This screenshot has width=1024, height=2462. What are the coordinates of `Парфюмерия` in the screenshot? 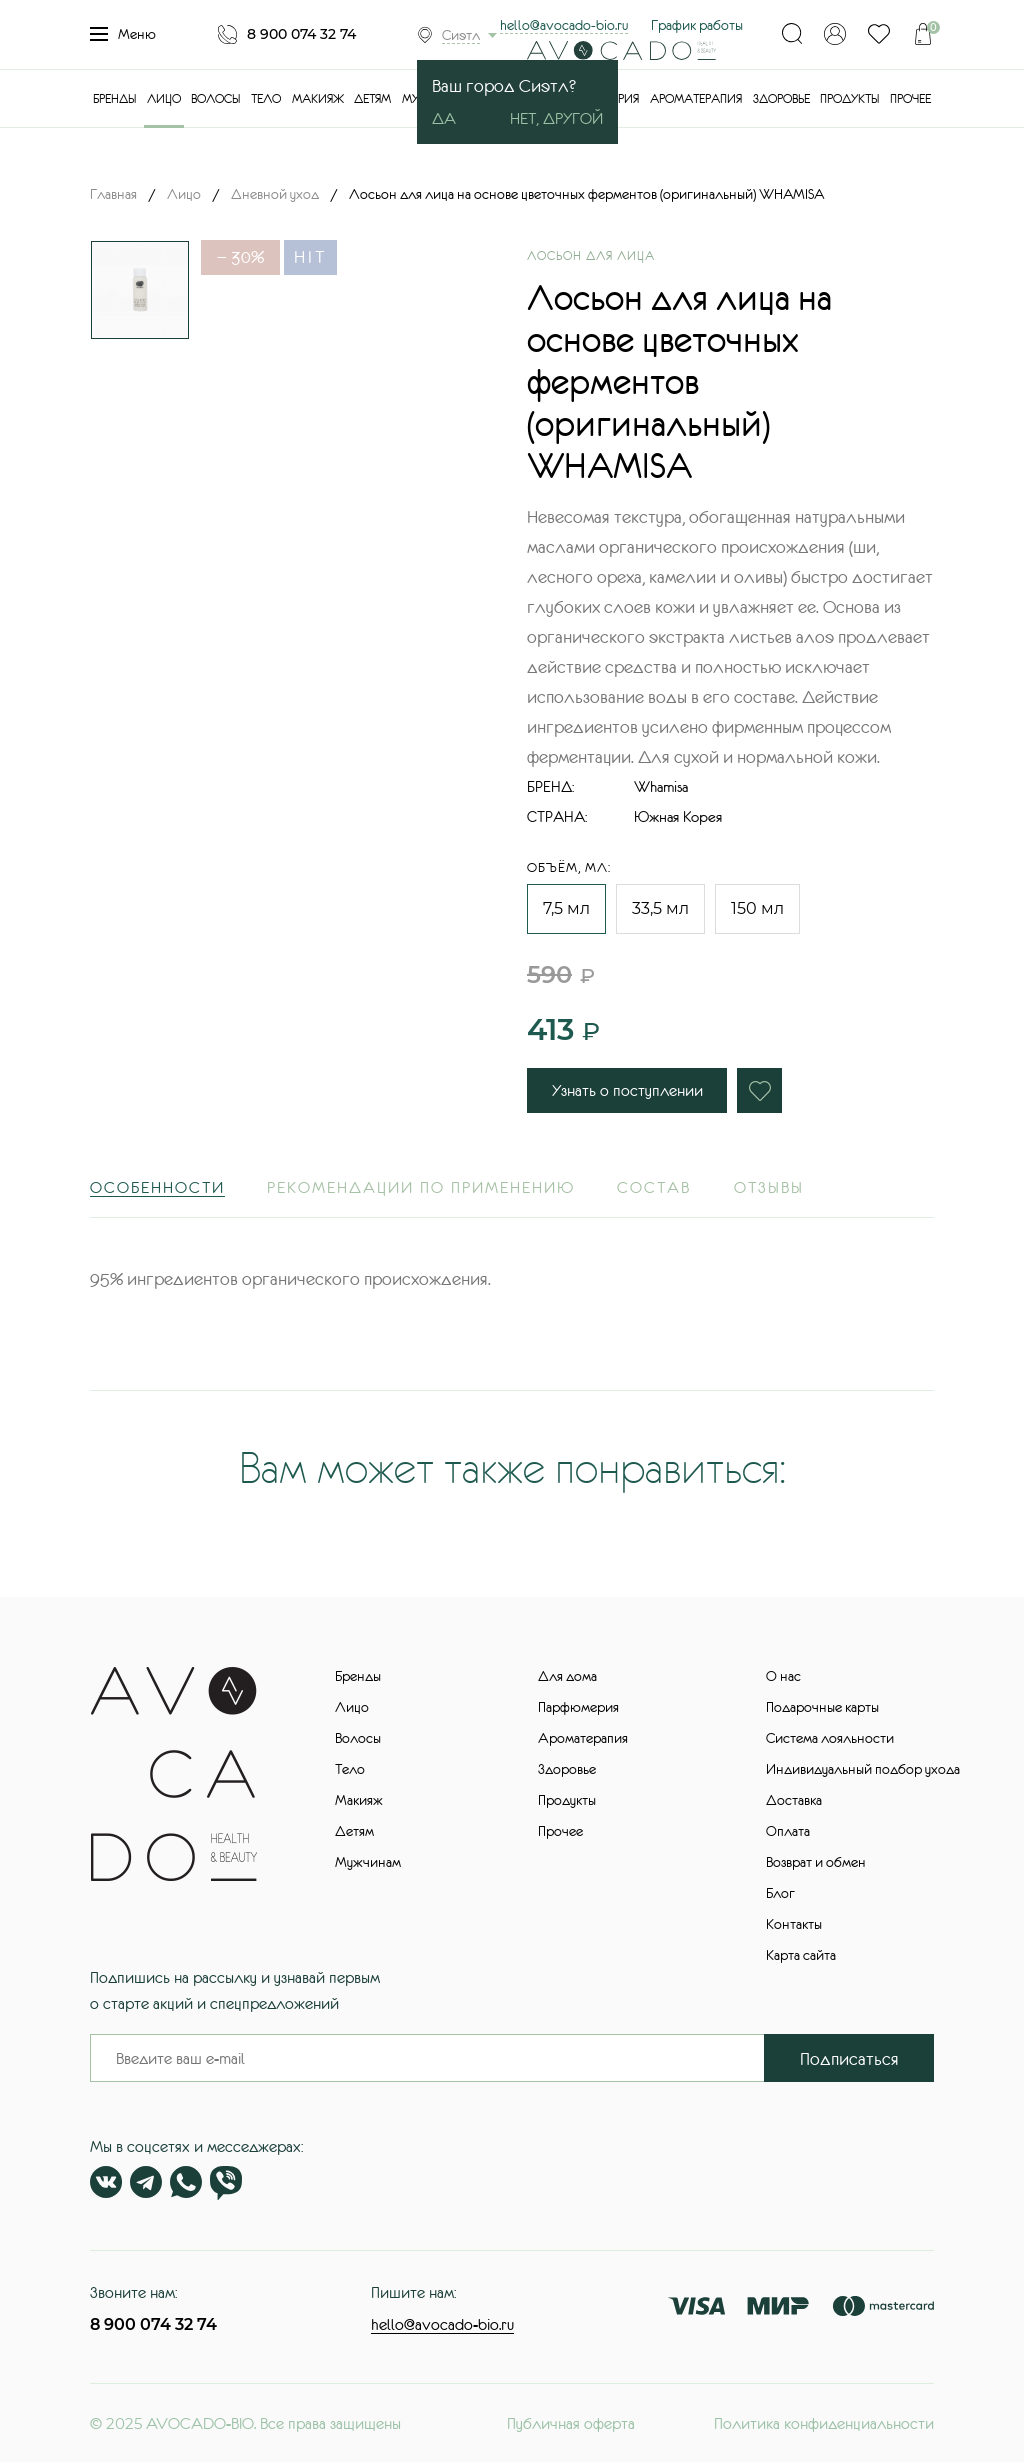 It's located at (578, 1707).